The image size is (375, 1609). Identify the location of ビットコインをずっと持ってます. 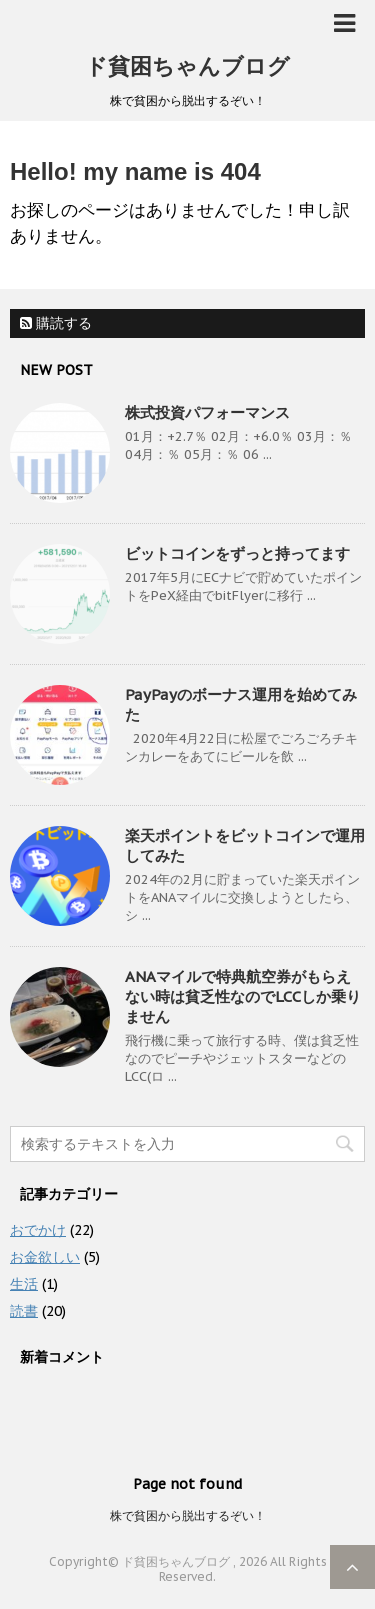
(237, 553).